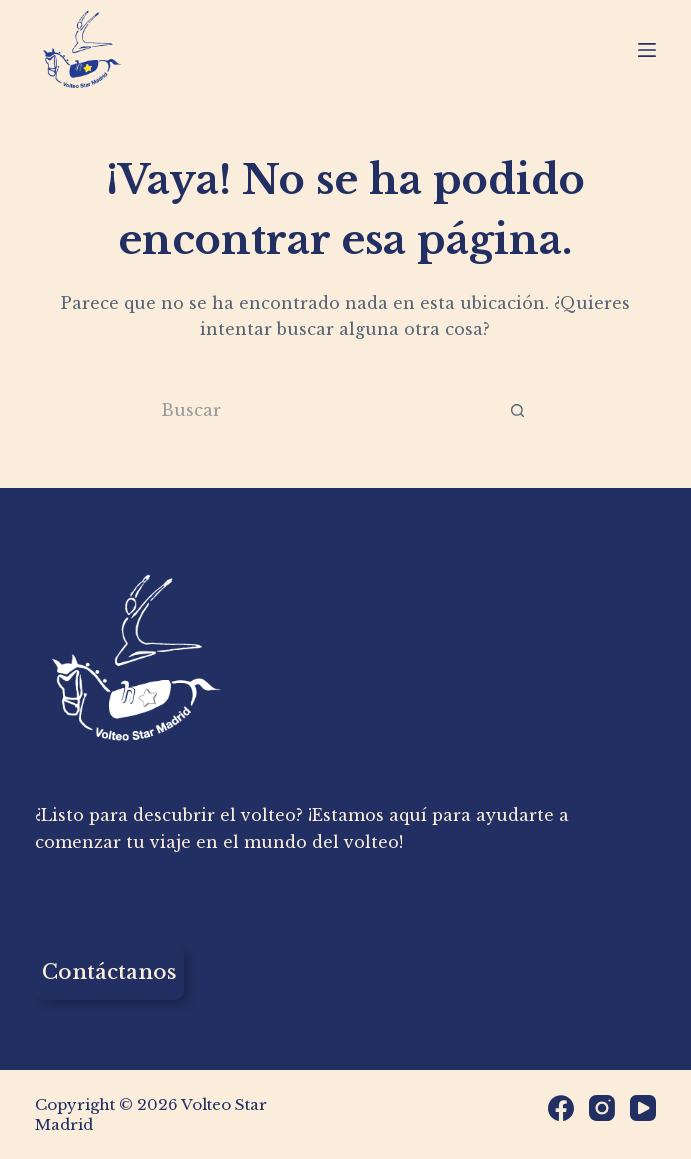  Describe the element at coordinates (602, 1108) in the screenshot. I see `[Instagram]` at that location.